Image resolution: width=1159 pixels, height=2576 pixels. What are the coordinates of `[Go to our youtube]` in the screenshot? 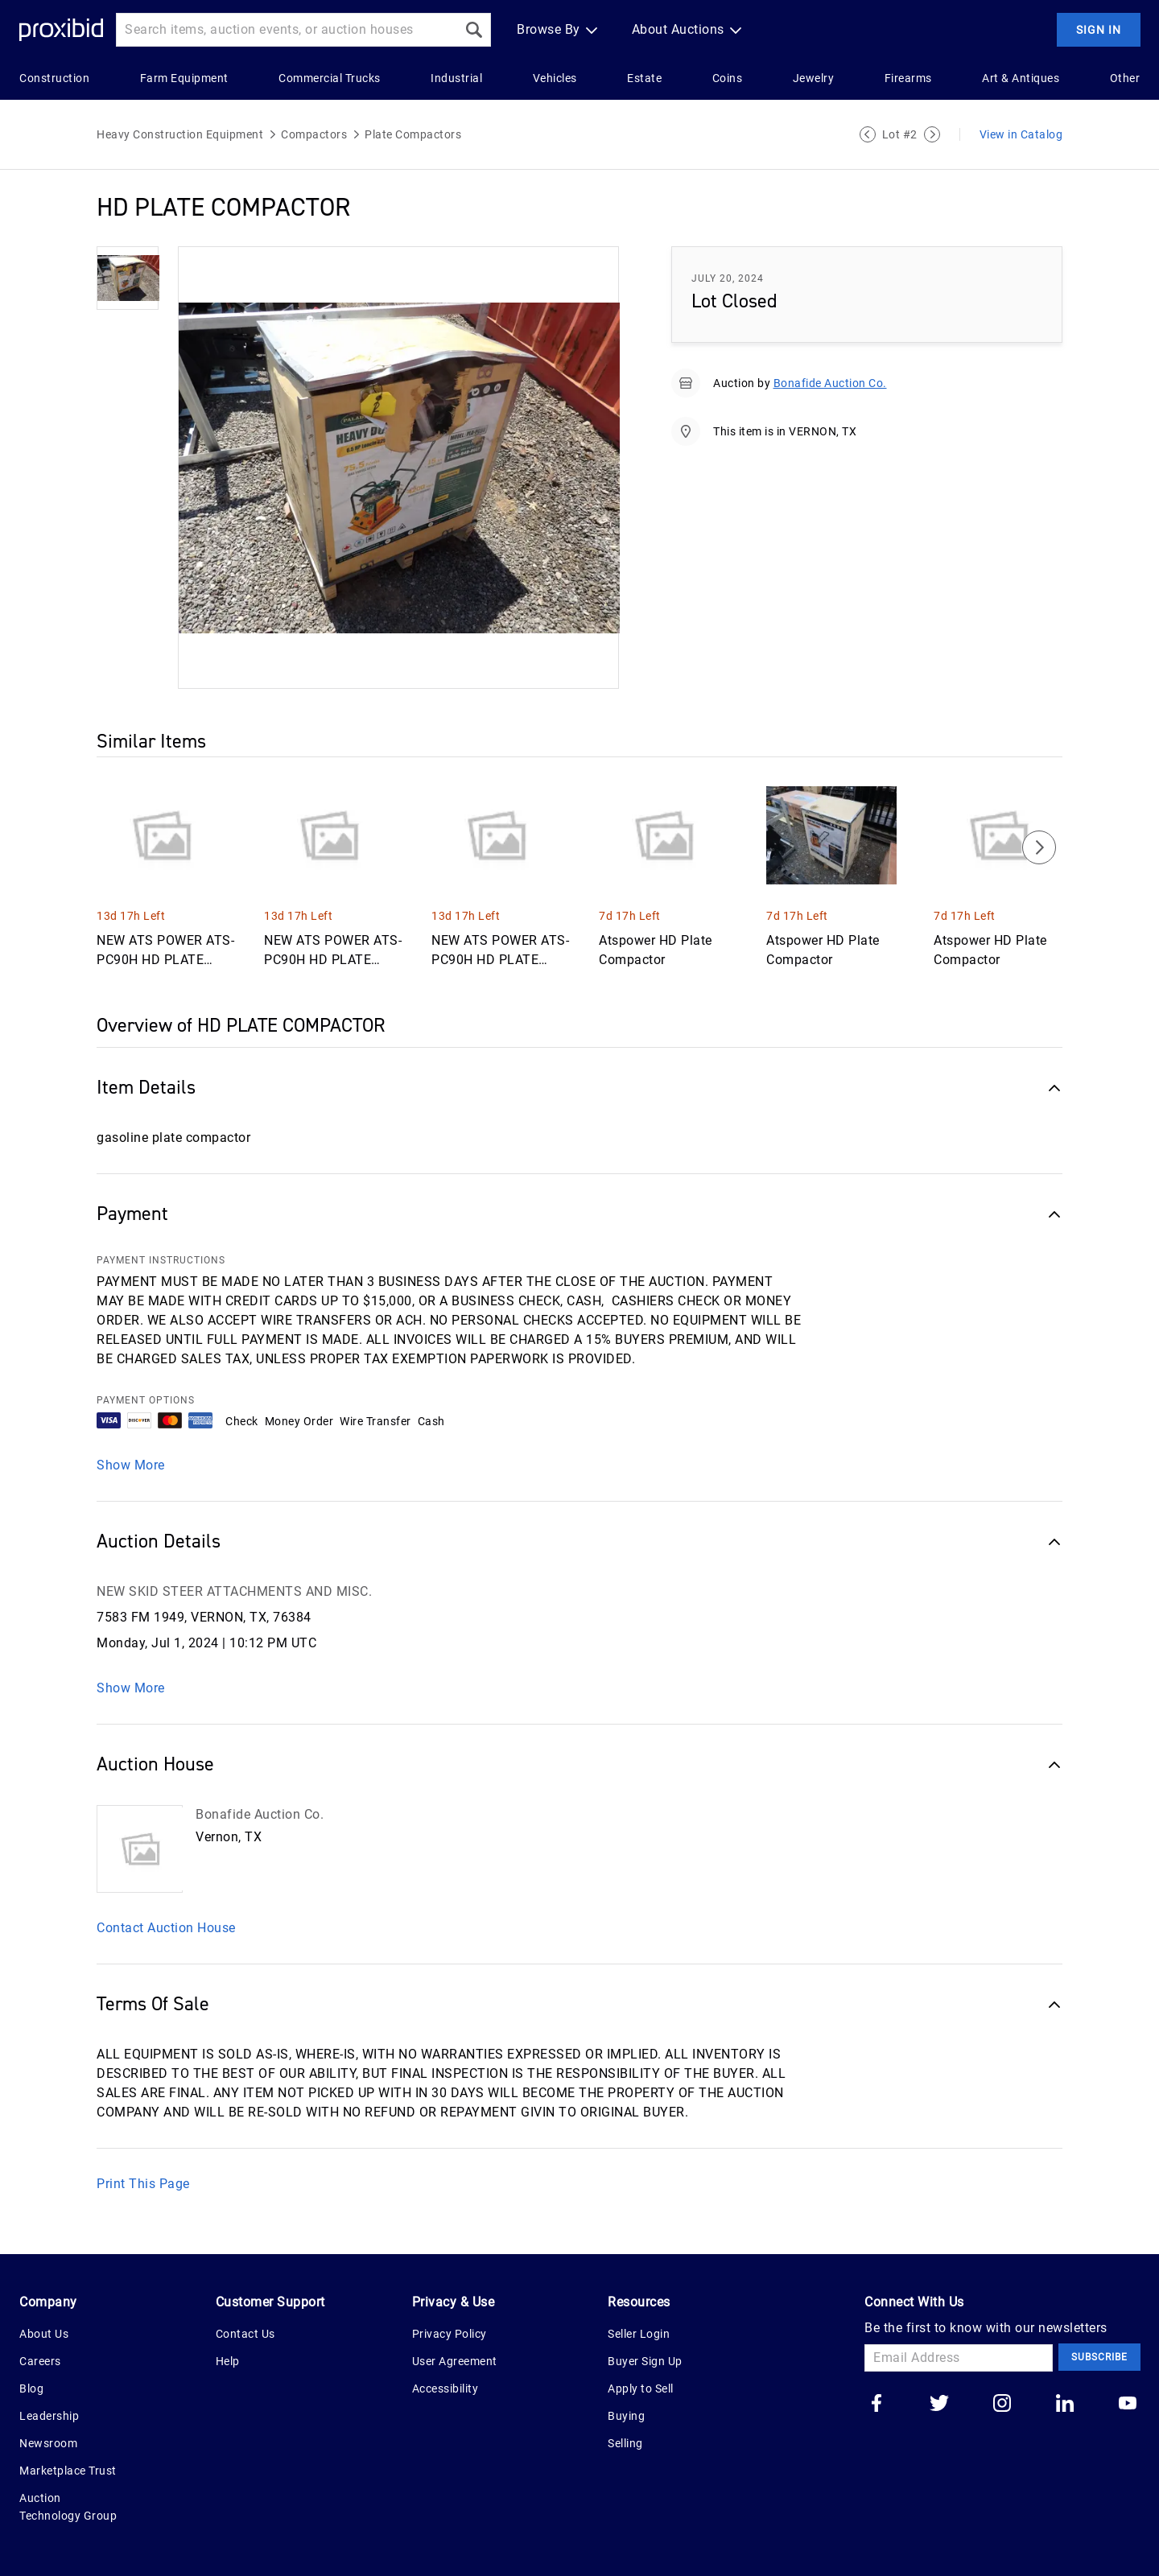 It's located at (1128, 2404).